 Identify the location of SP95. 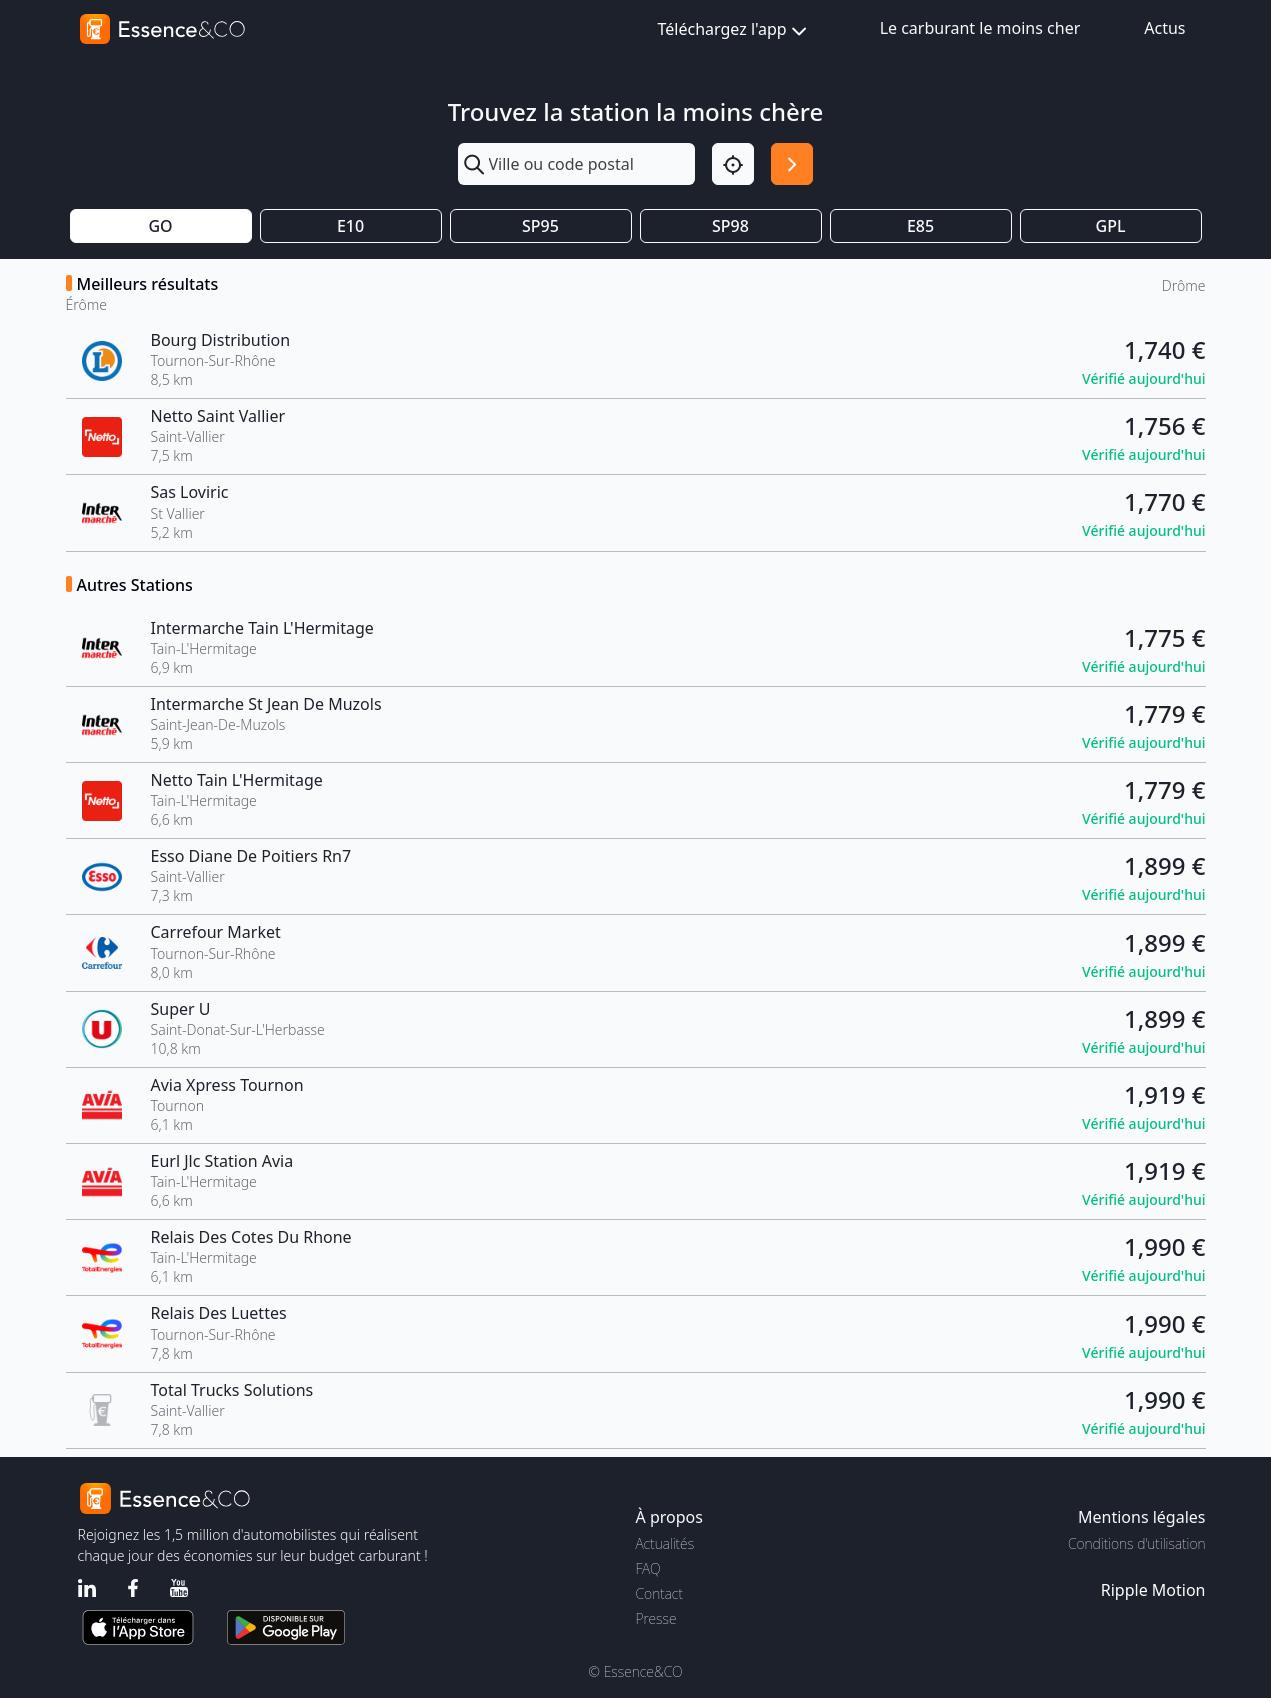
(540, 226).